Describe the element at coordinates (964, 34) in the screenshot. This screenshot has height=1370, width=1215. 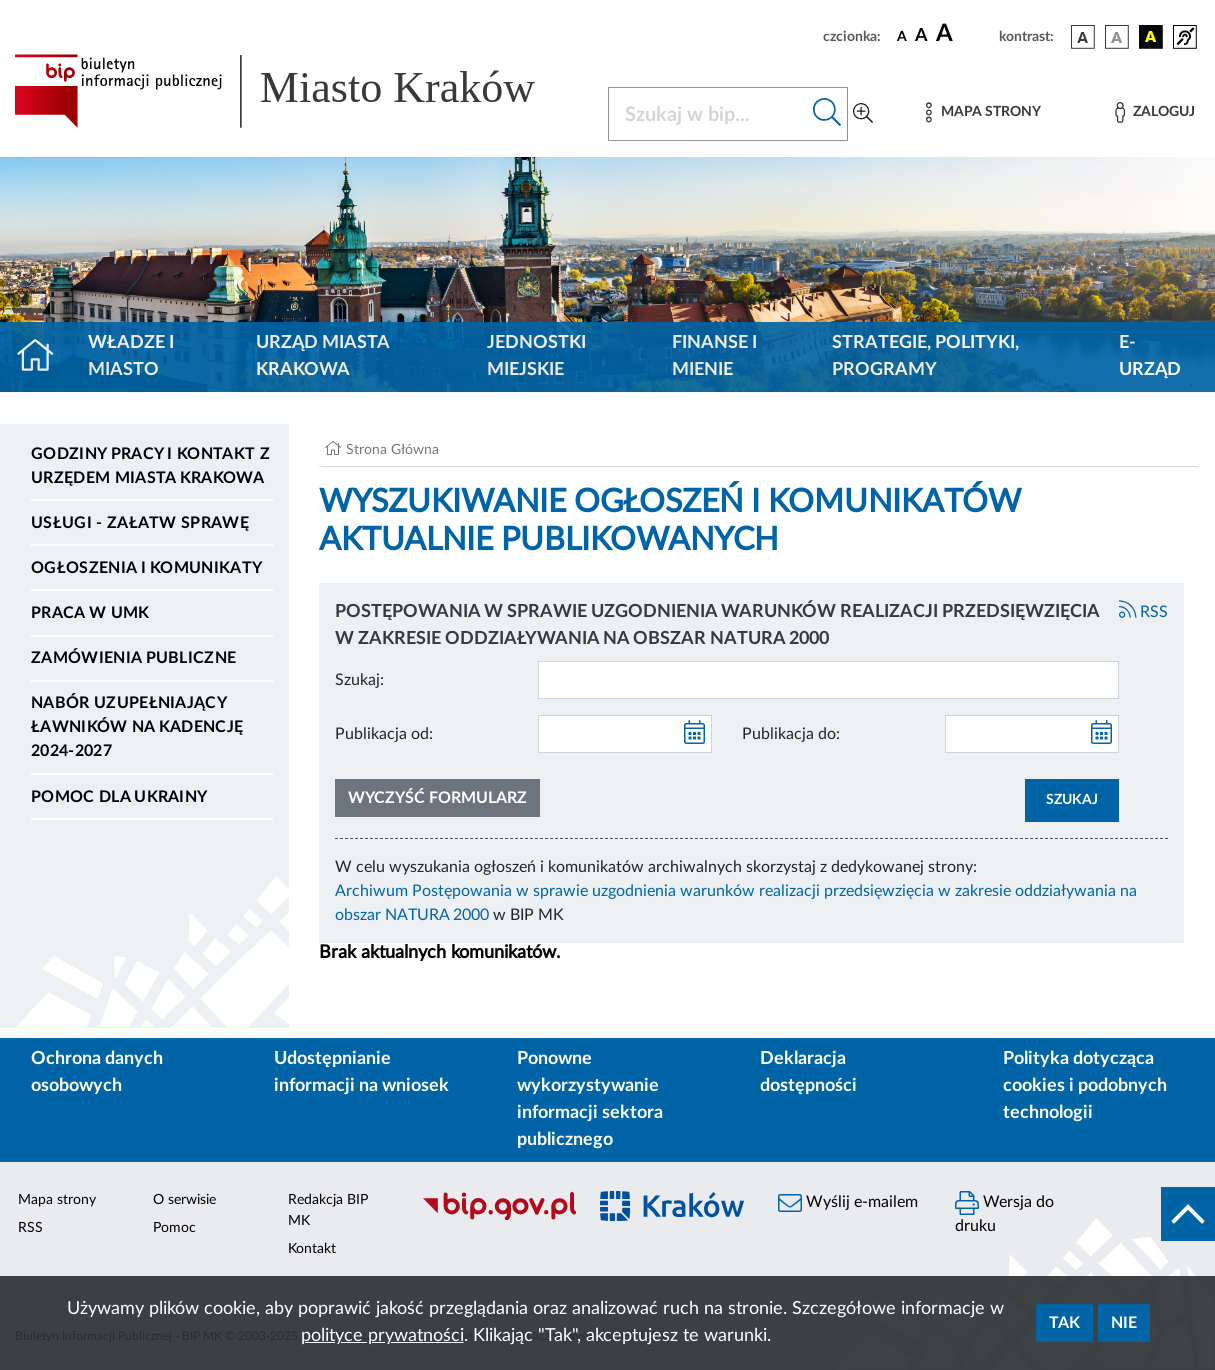
I see `[czcionka duża]` at that location.